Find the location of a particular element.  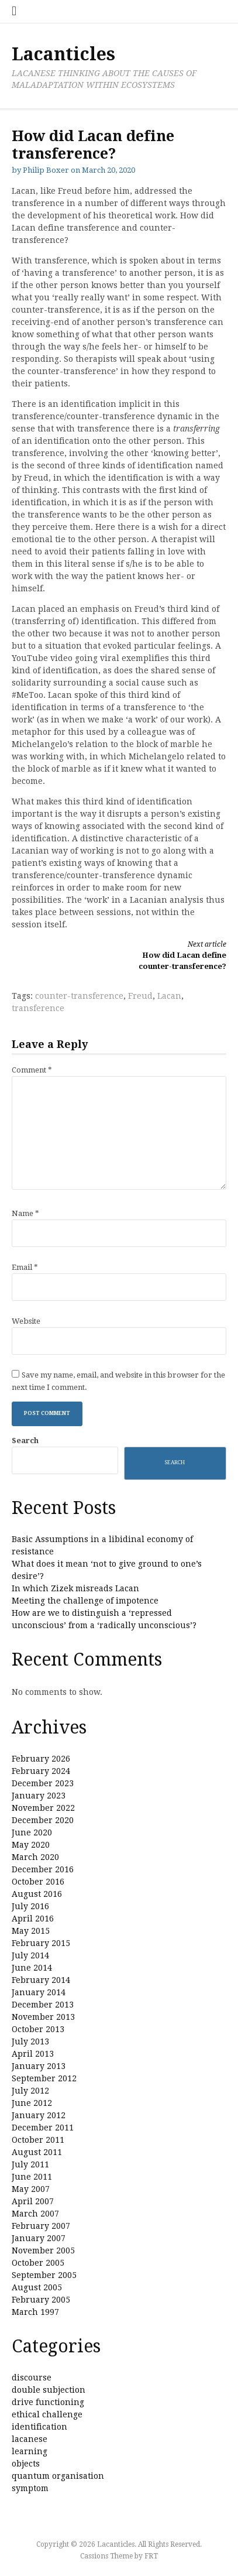

double subjection is located at coordinates (48, 2390).